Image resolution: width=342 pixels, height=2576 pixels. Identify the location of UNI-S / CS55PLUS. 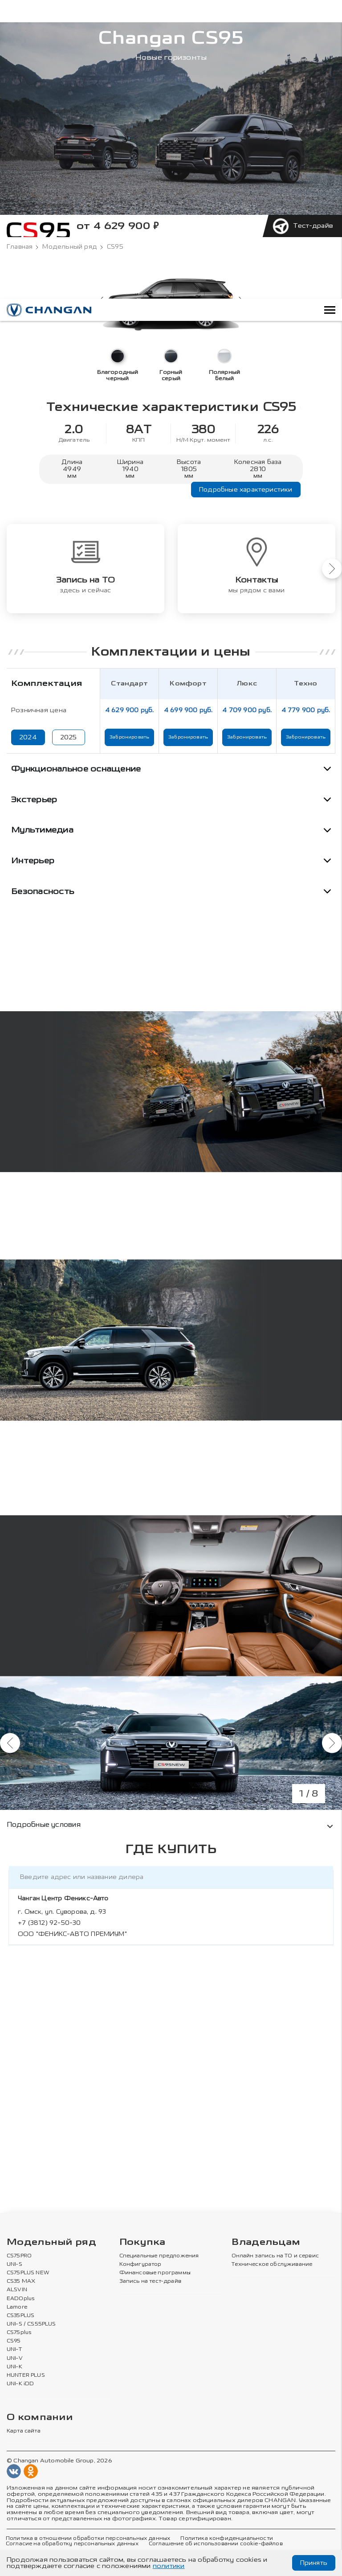
(31, 2324).